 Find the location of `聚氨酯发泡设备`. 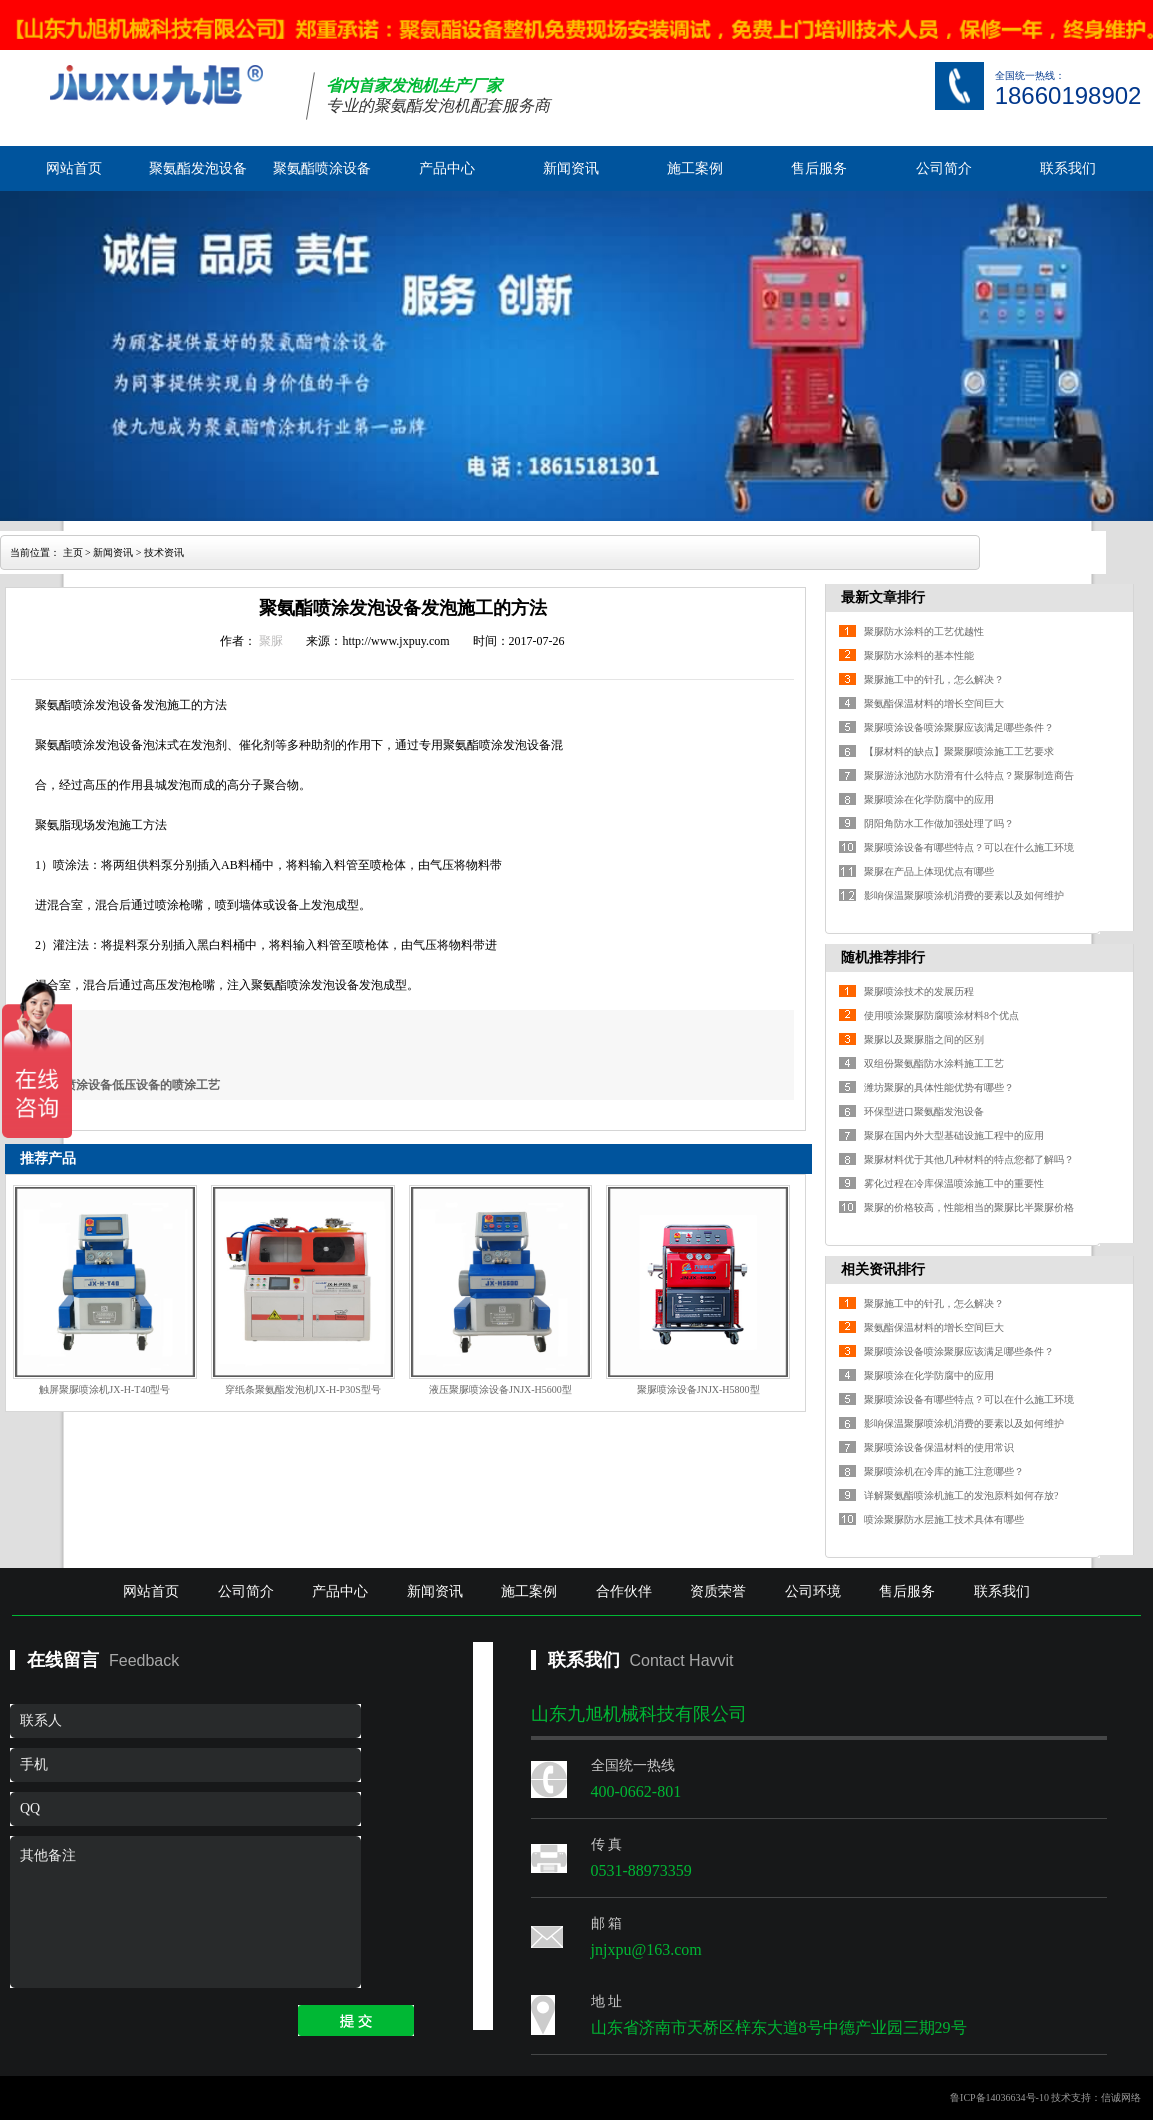

聚氨酯发泡设备 is located at coordinates (198, 168).